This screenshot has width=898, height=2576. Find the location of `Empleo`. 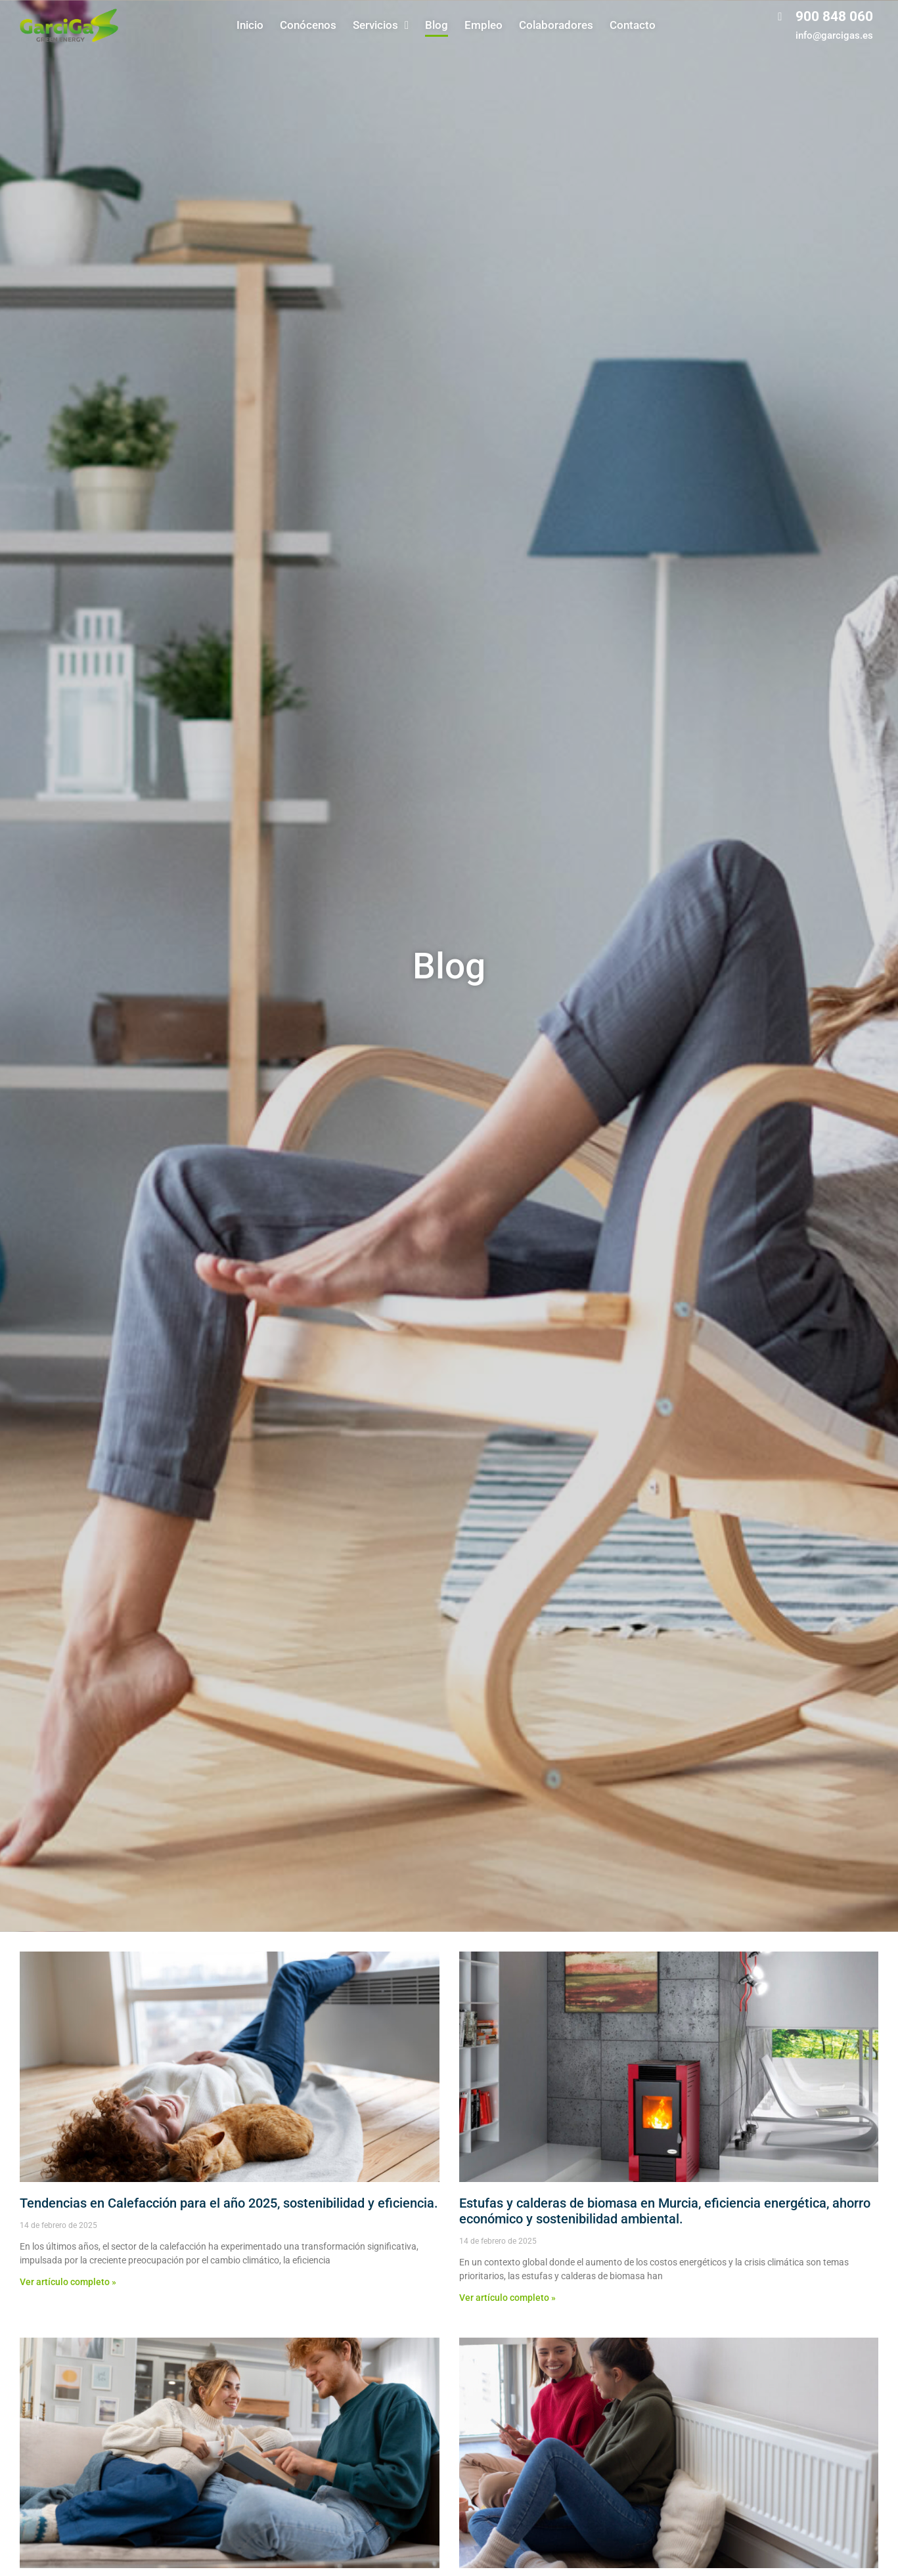

Empleo is located at coordinates (483, 25).